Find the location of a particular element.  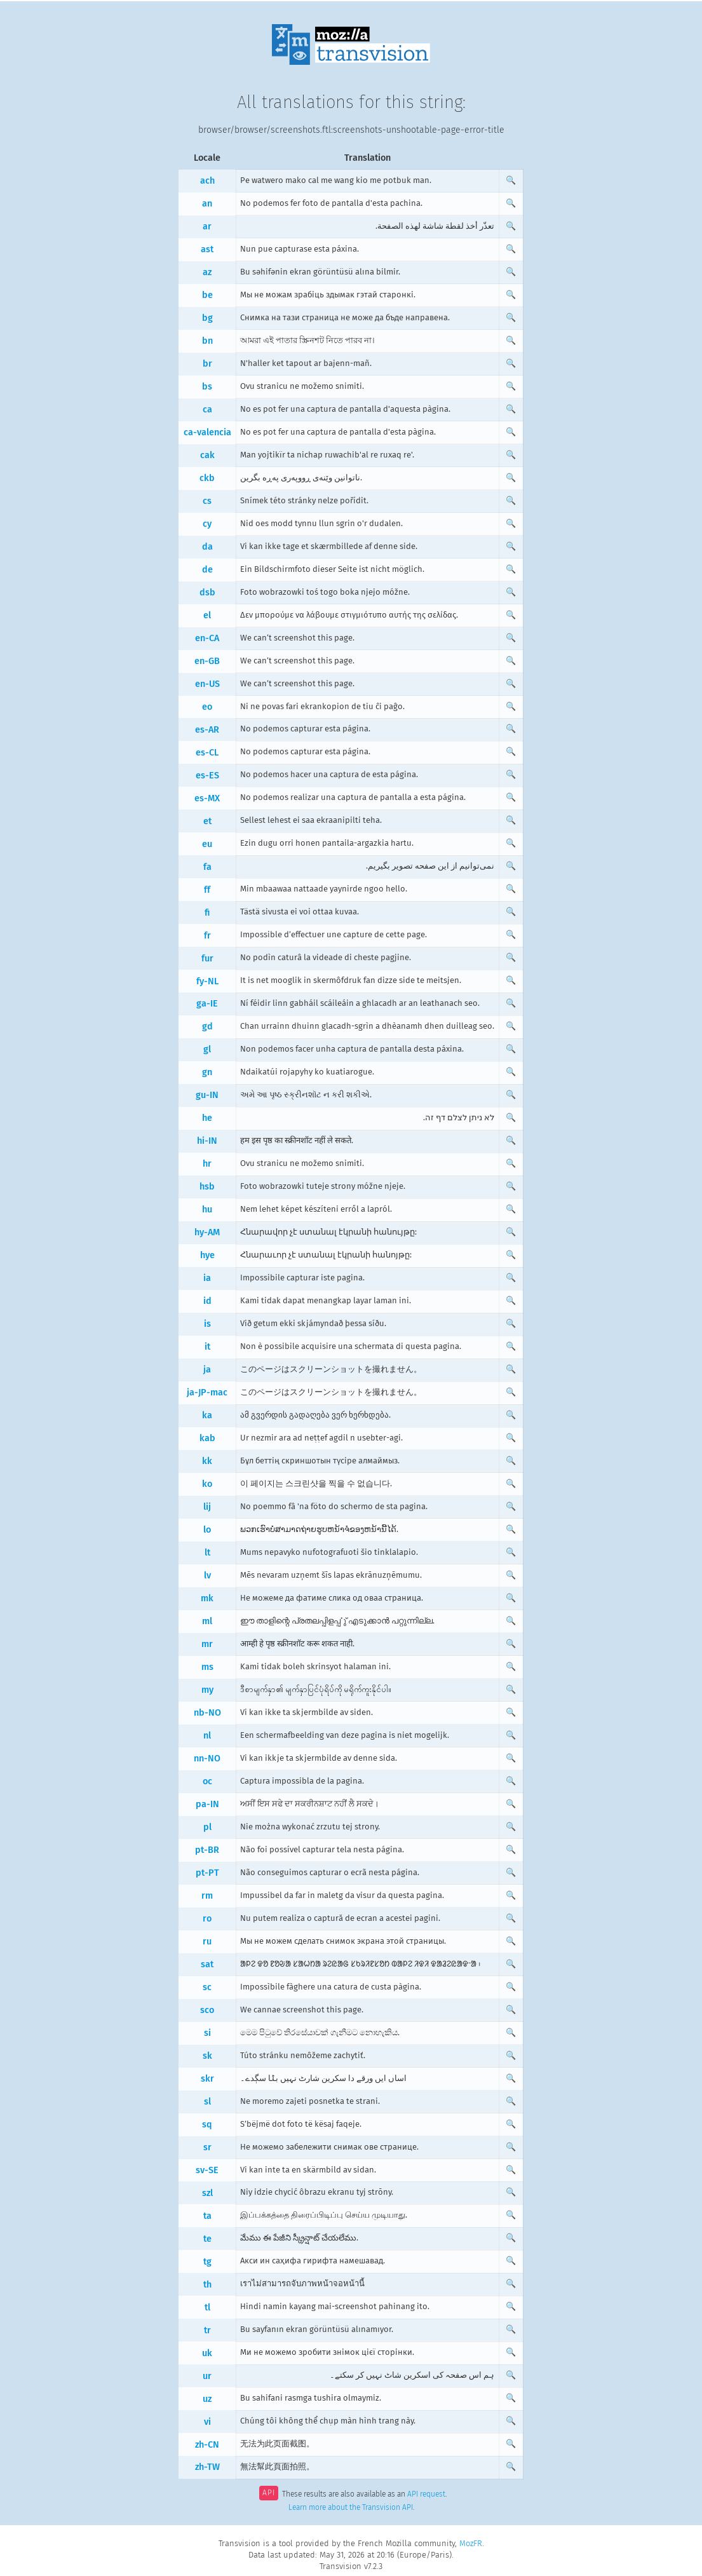

hi-IN is located at coordinates (207, 1140).